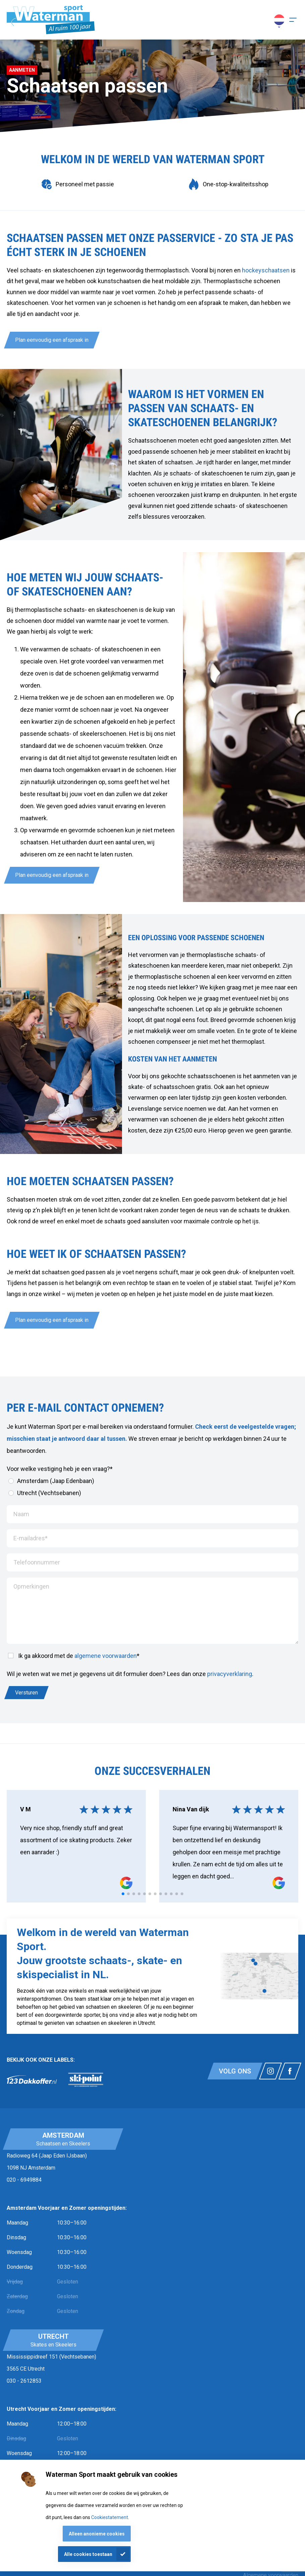 This screenshot has width=305, height=2576. What do you see at coordinates (266, 270) in the screenshot?
I see `hockeyschaatsen` at bounding box center [266, 270].